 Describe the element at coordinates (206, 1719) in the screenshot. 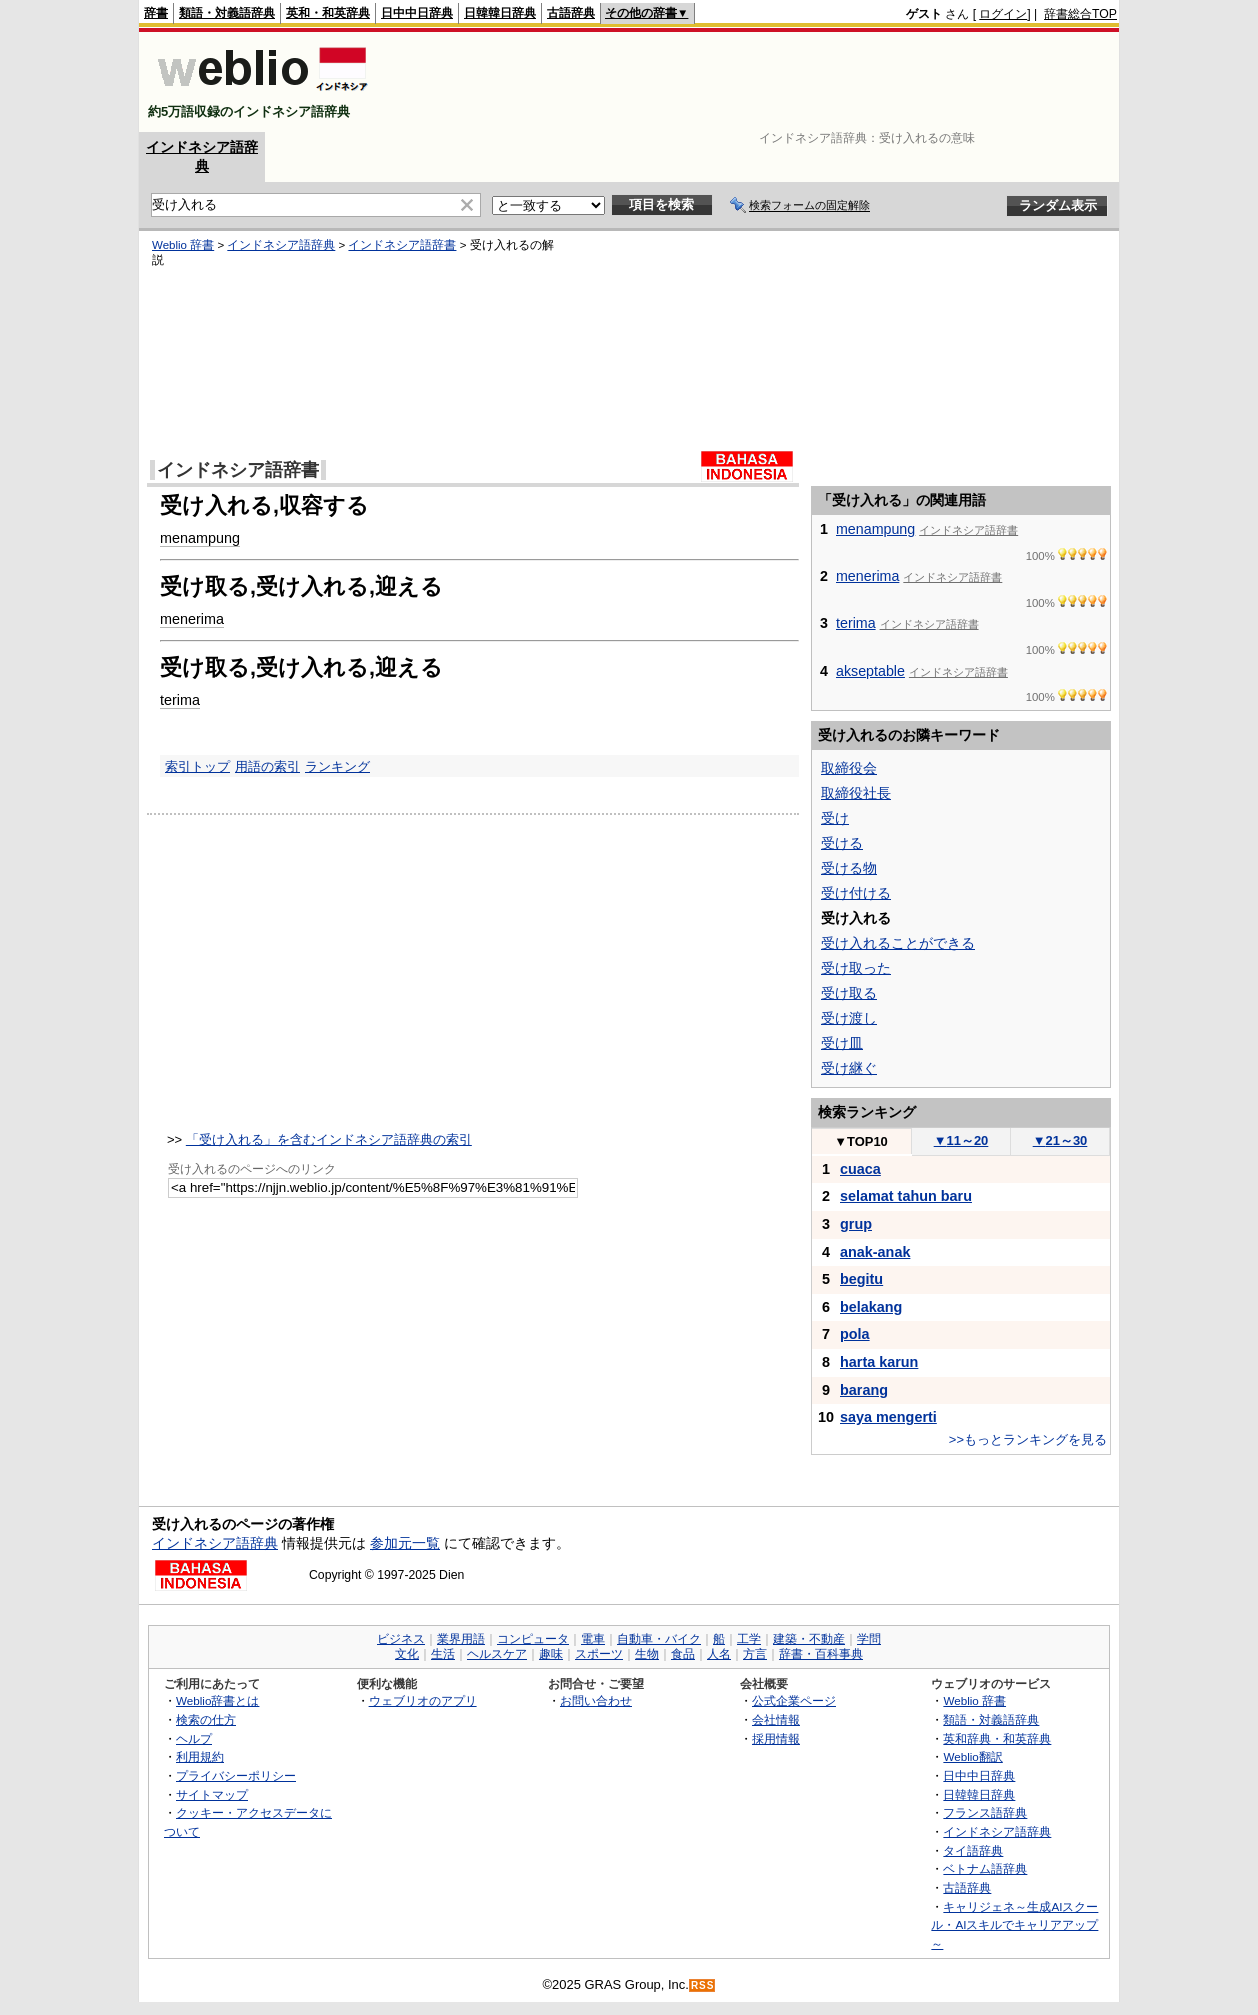

I see `検索の仕方` at that location.